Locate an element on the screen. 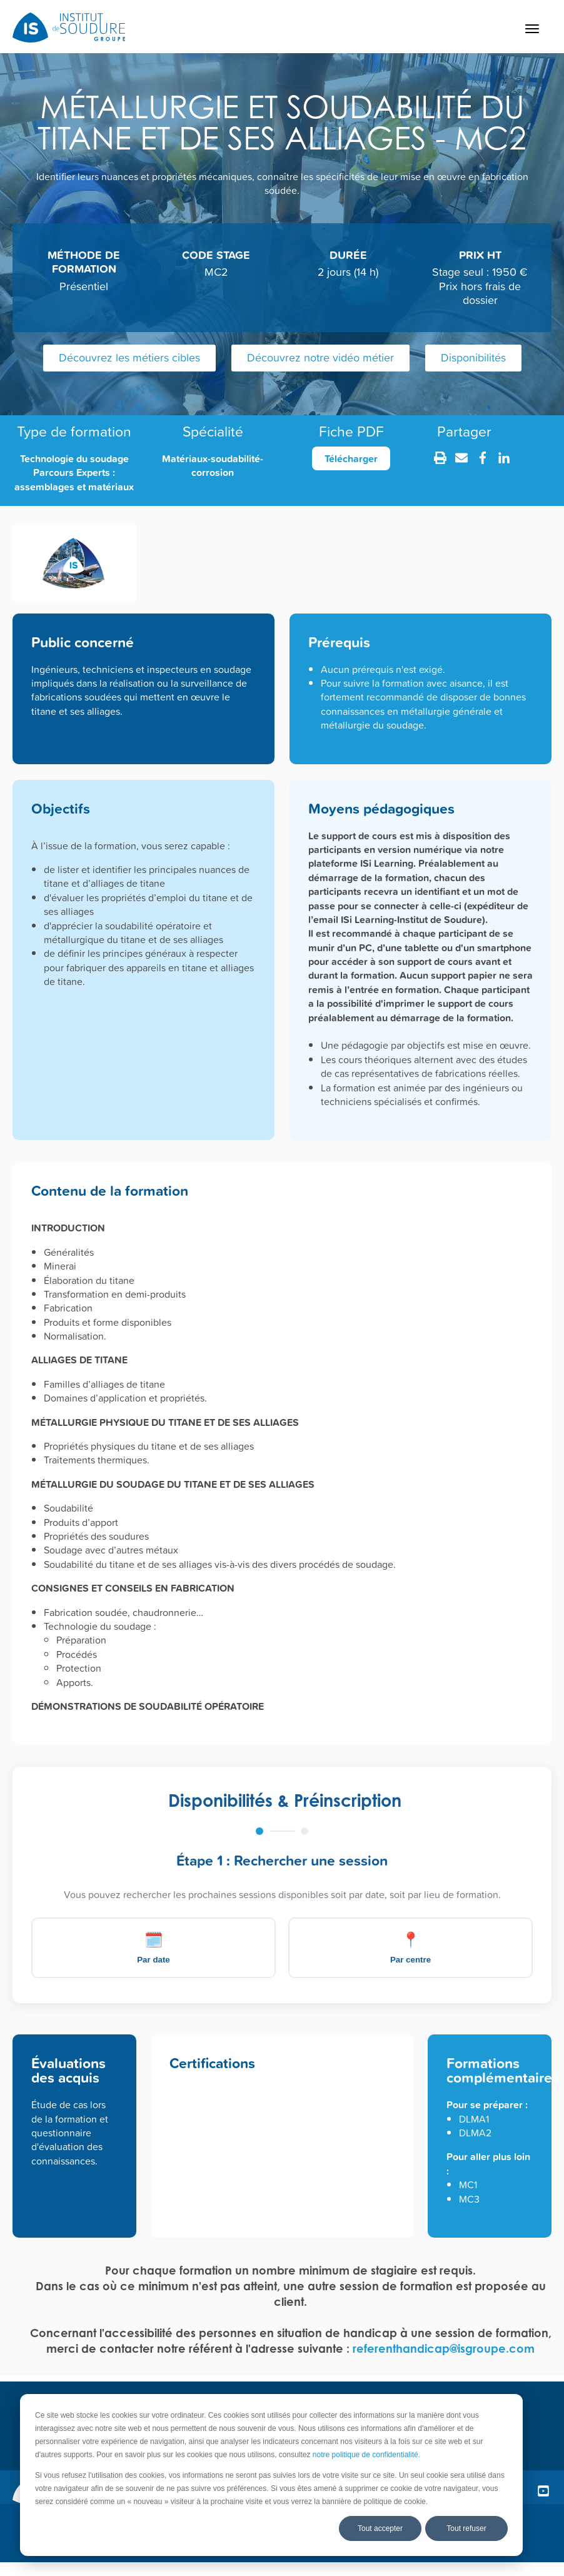 The height and width of the screenshot is (2576, 564). notre politique de confidentialité. is located at coordinates (366, 2454).